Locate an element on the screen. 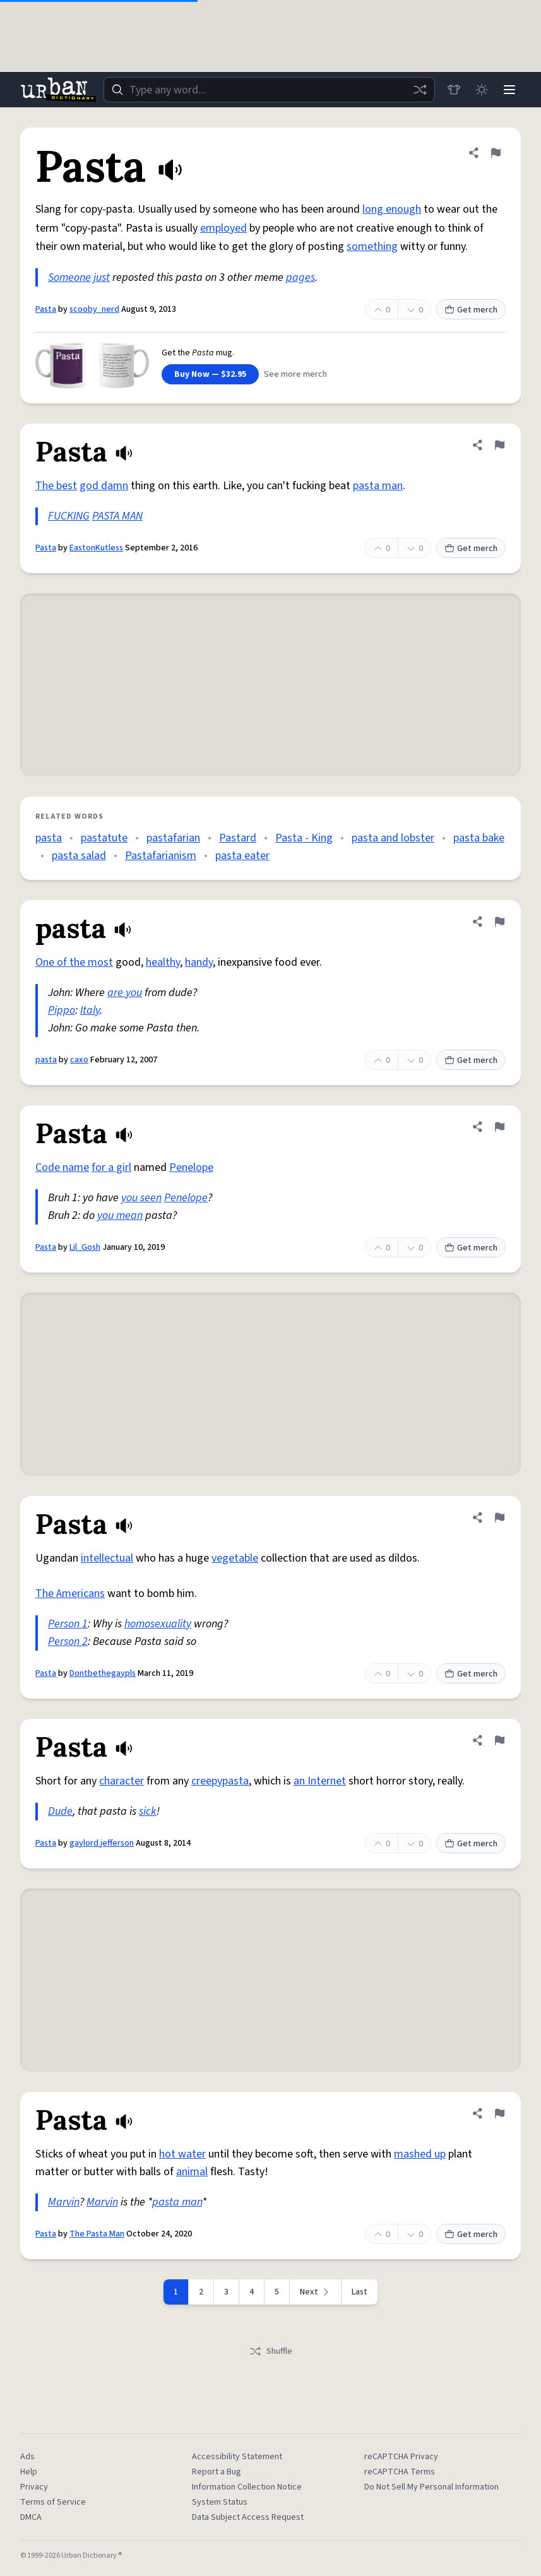 This screenshot has width=541, height=2576. [Random word] is located at coordinates (419, 89).